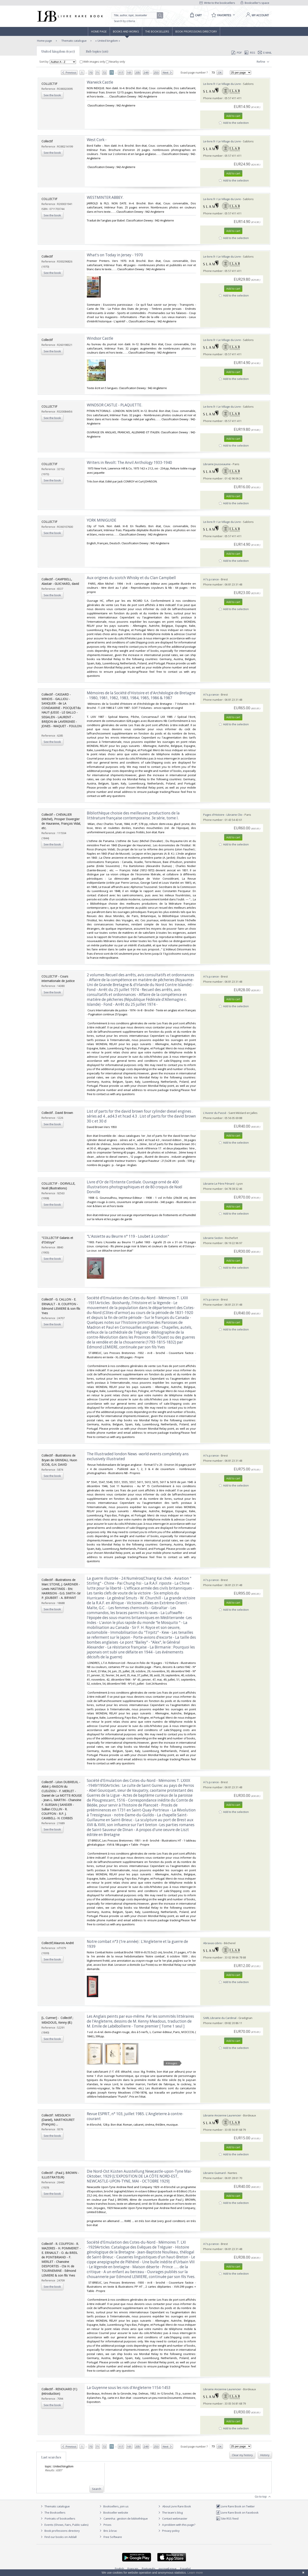 The image size is (308, 2576). What do you see at coordinates (107, 2525) in the screenshot?
I see `Prices` at bounding box center [107, 2525].